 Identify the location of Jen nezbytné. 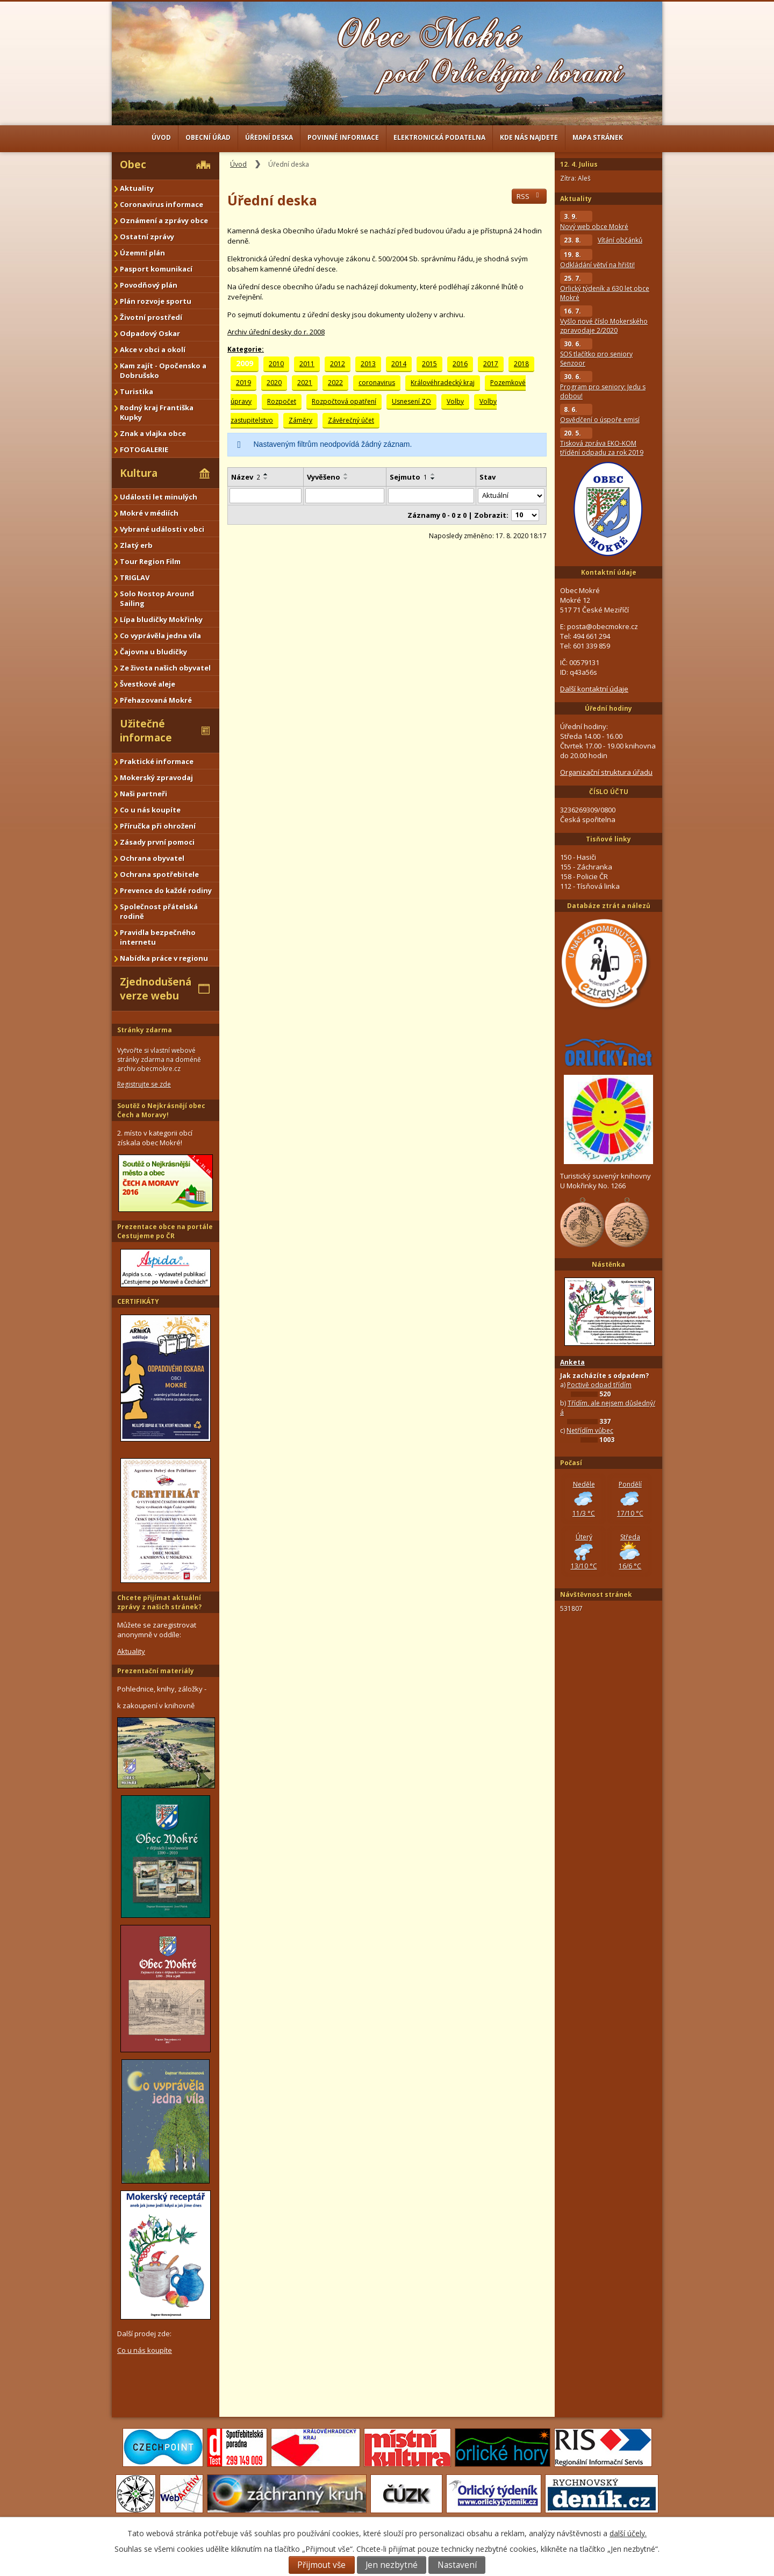
(392, 2565).